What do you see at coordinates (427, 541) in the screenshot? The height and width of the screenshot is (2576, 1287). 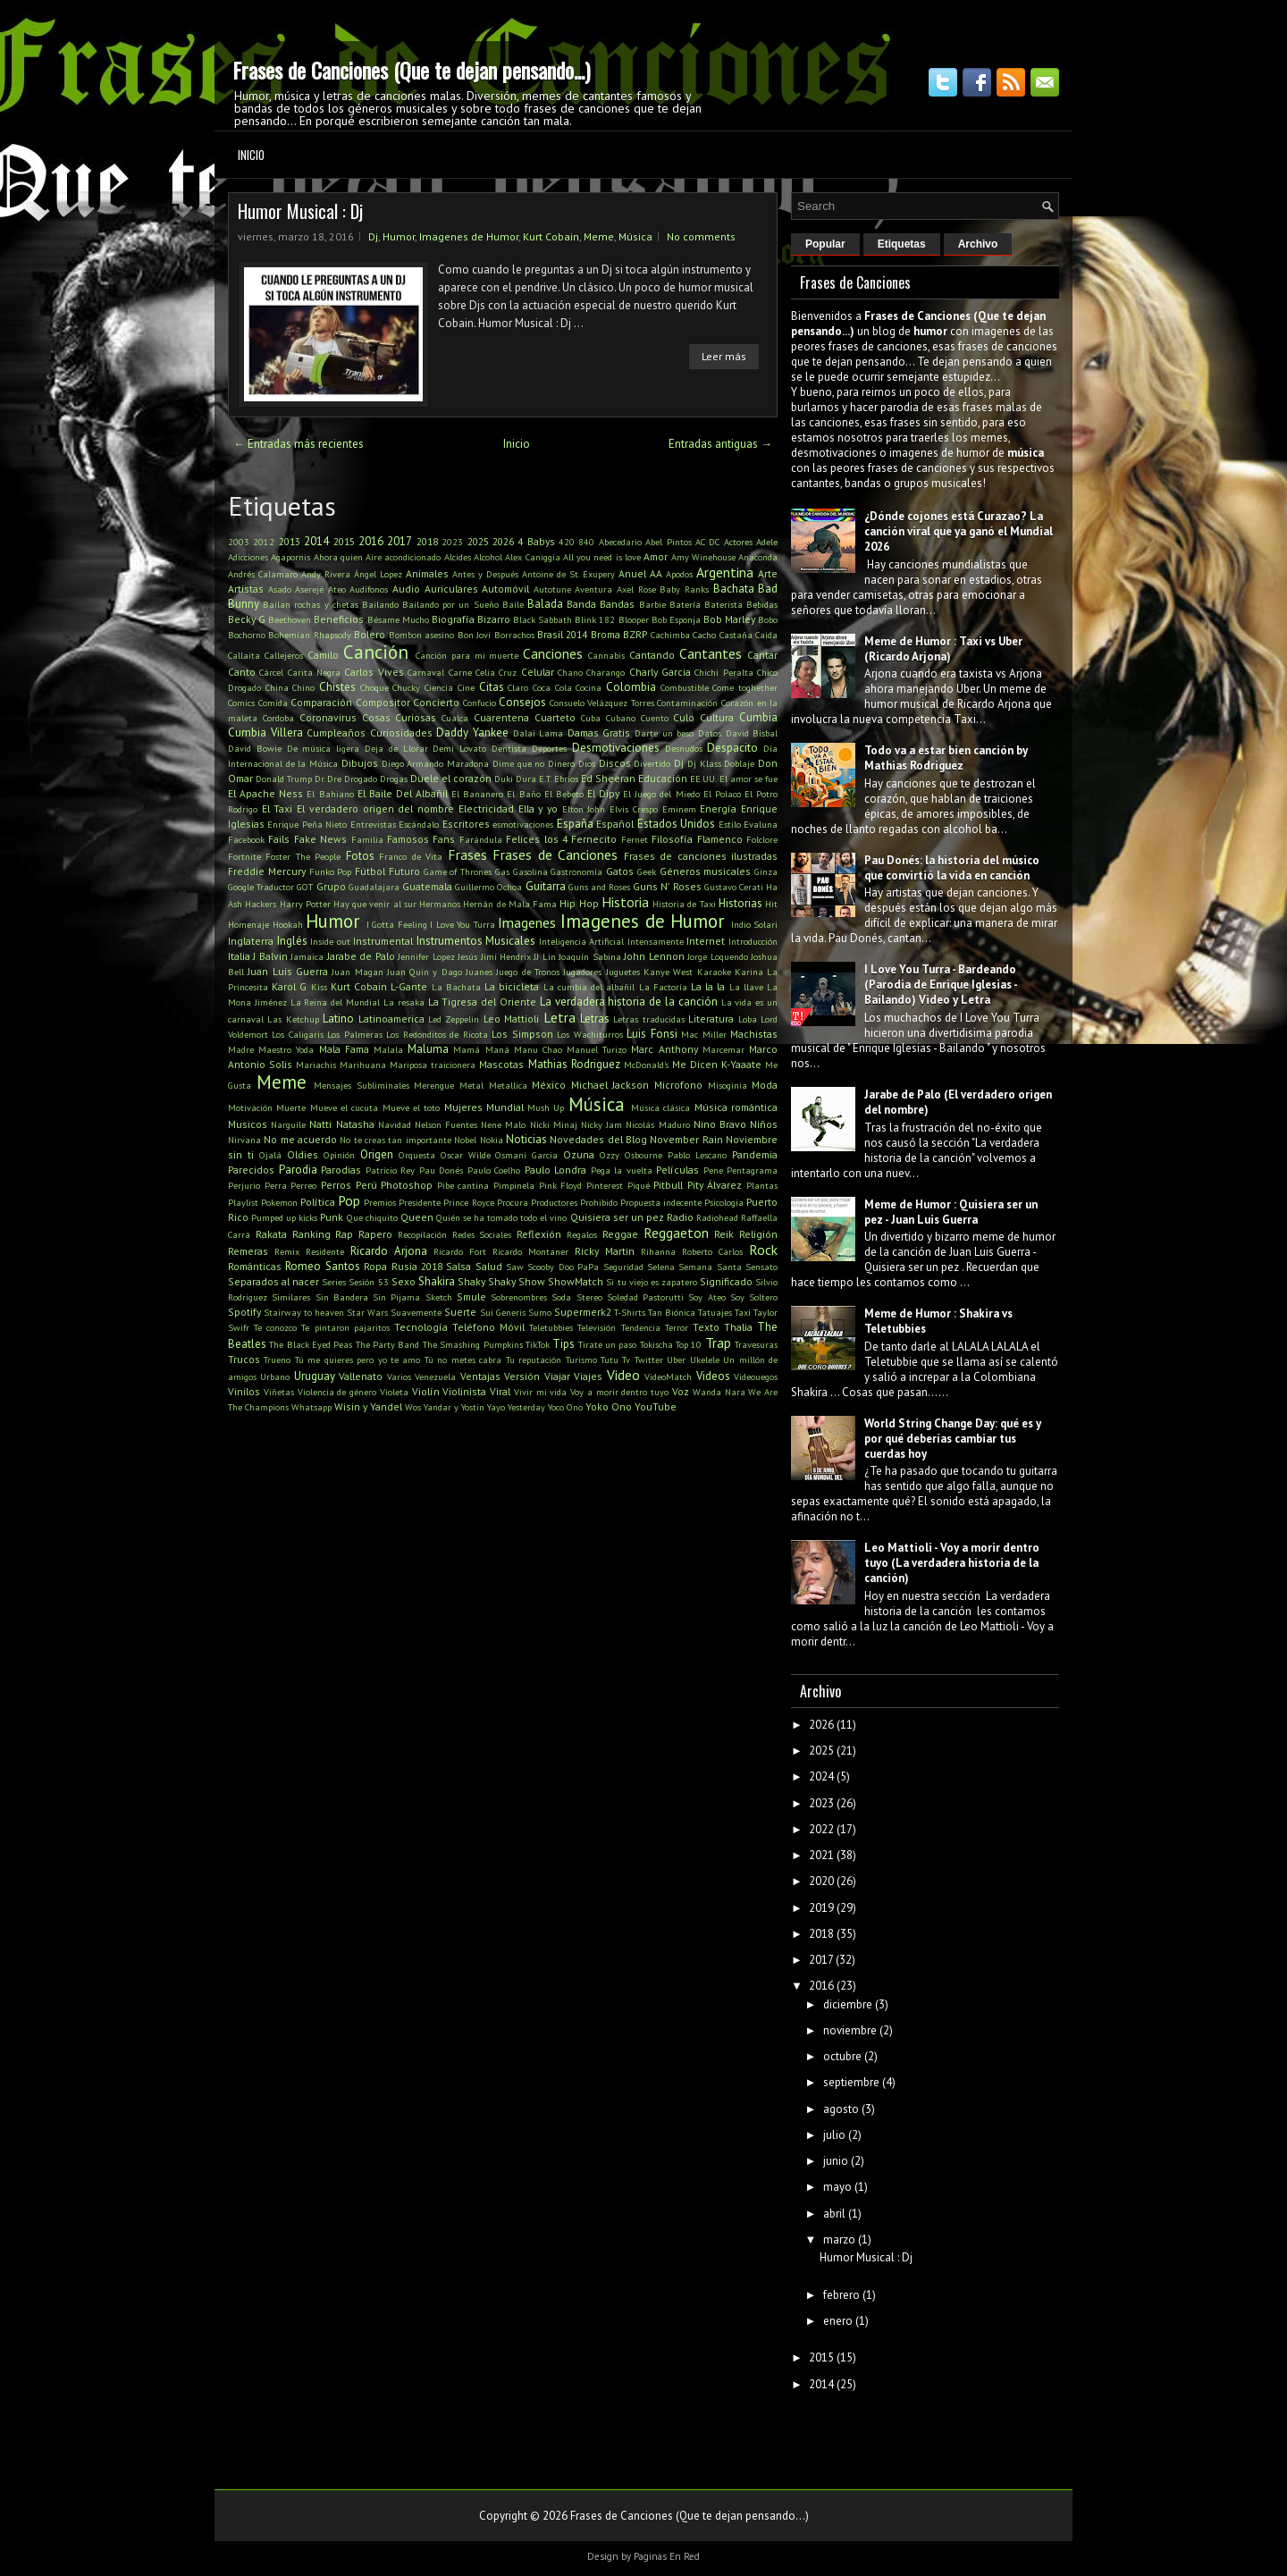 I see `2018` at bounding box center [427, 541].